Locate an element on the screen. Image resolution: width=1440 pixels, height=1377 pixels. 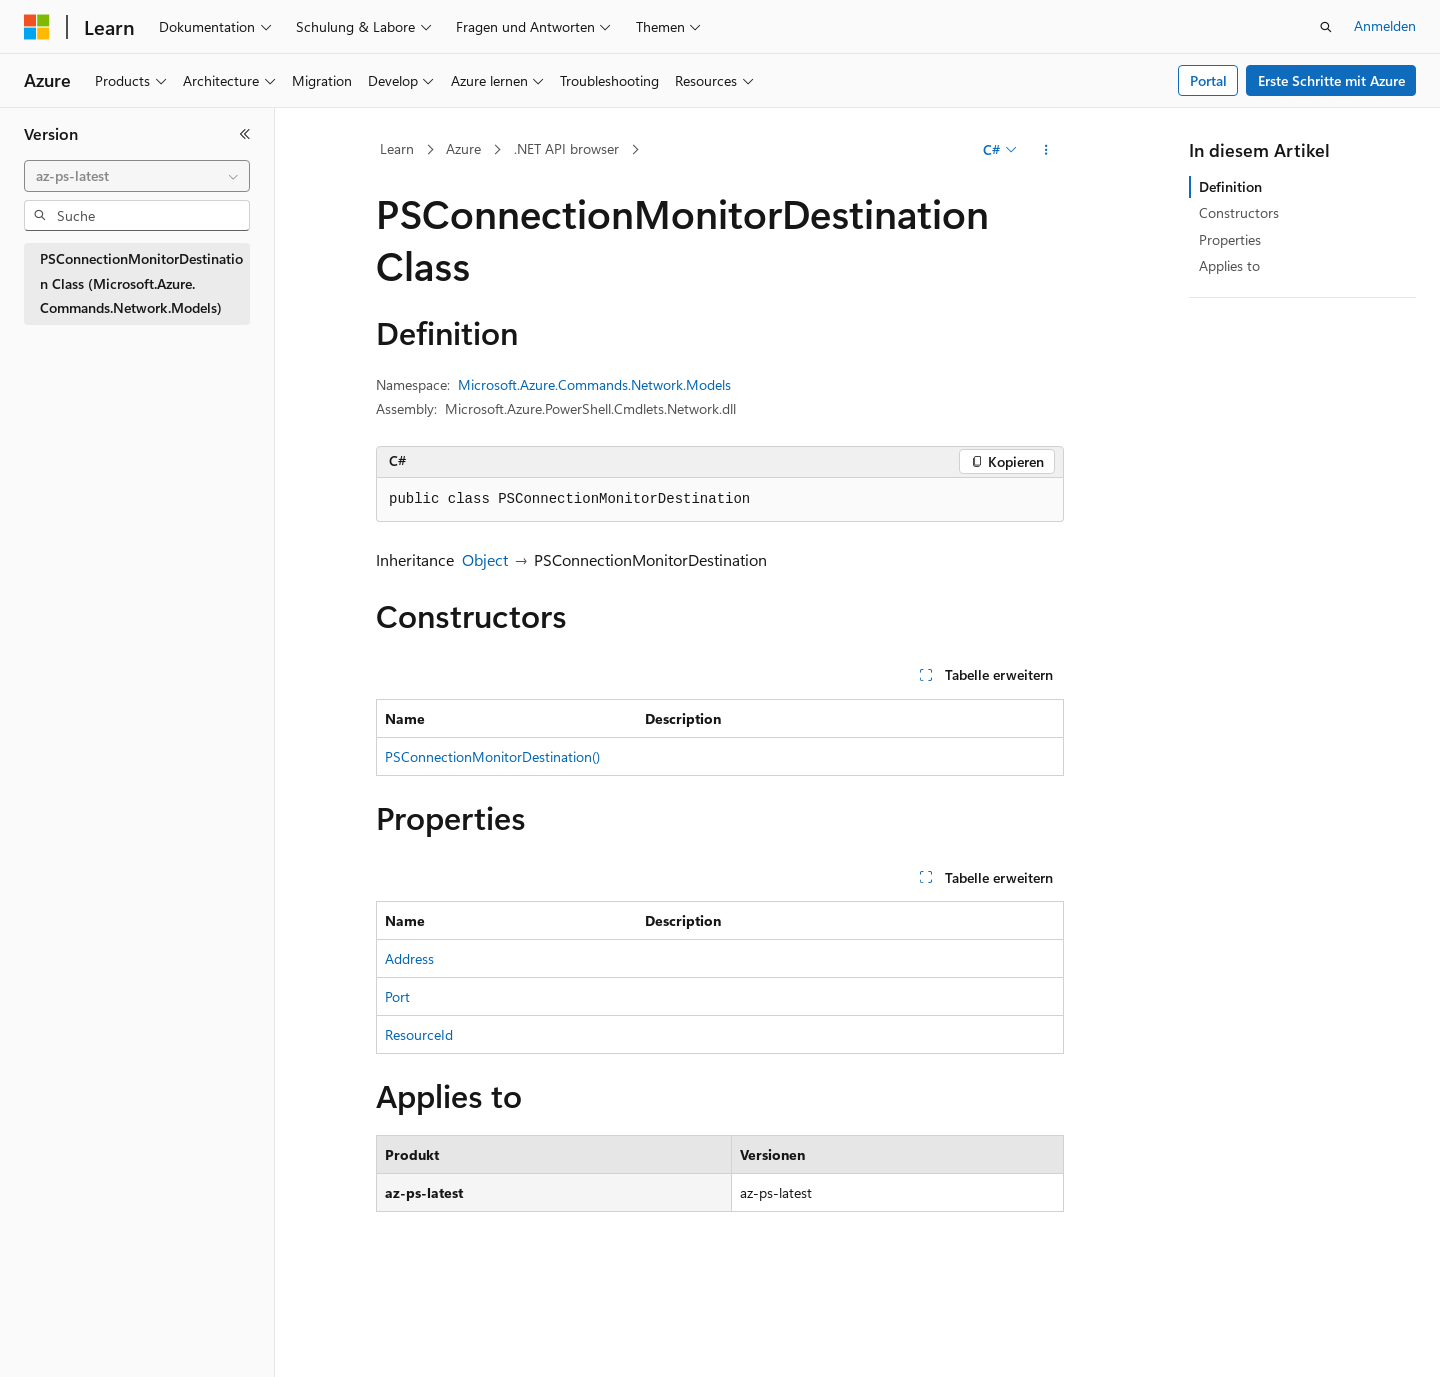
[combobox] is located at coordinates (137, 176).